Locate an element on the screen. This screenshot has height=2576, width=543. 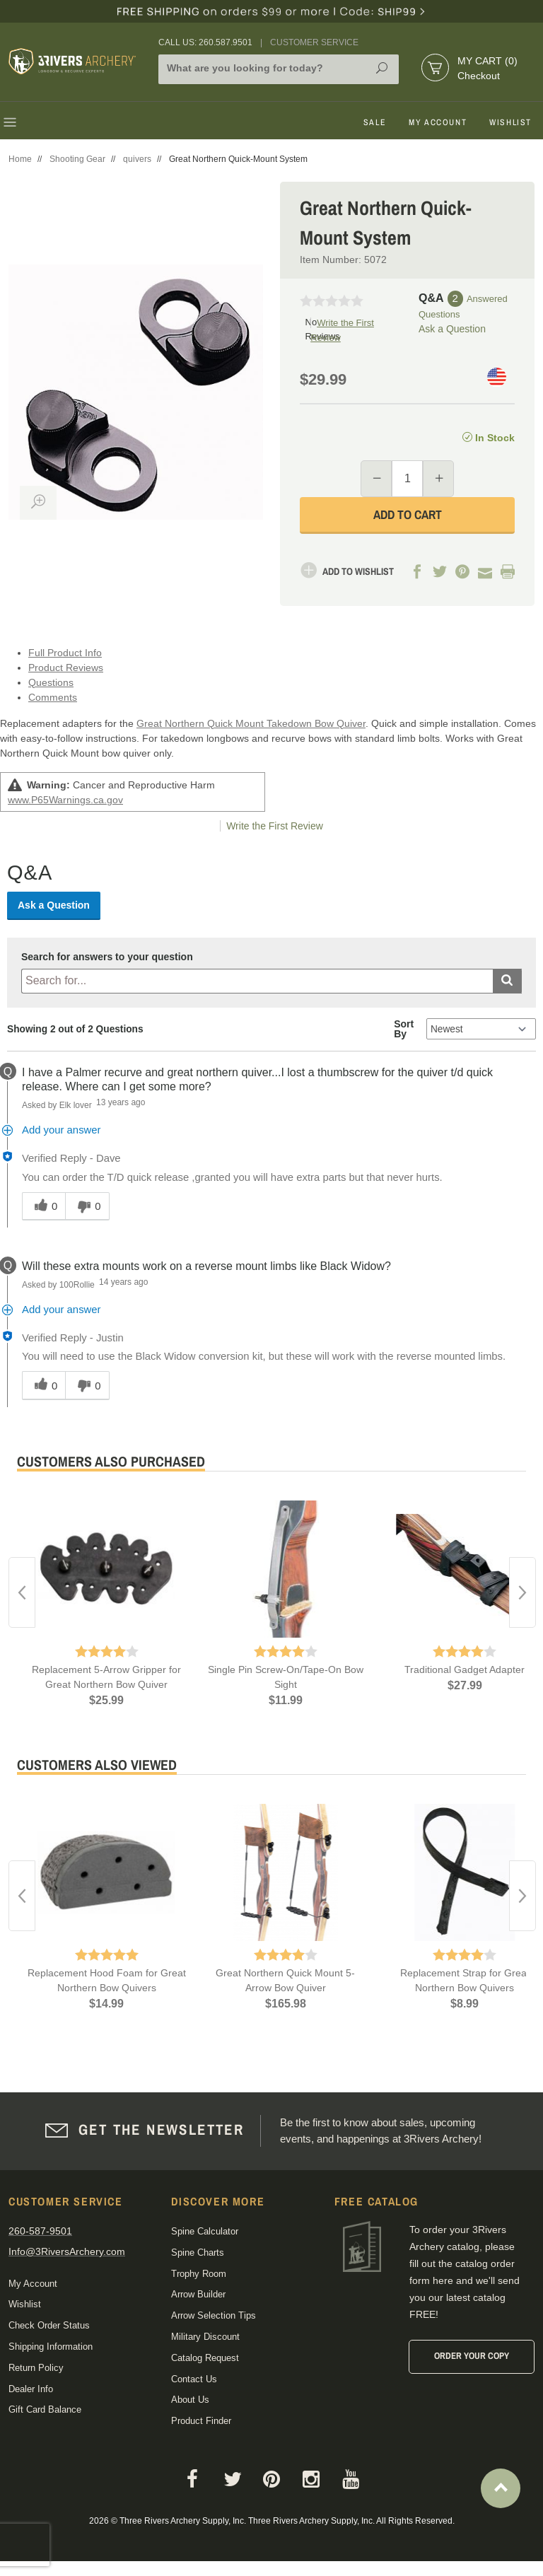
Wishlist is located at coordinates (510, 122).